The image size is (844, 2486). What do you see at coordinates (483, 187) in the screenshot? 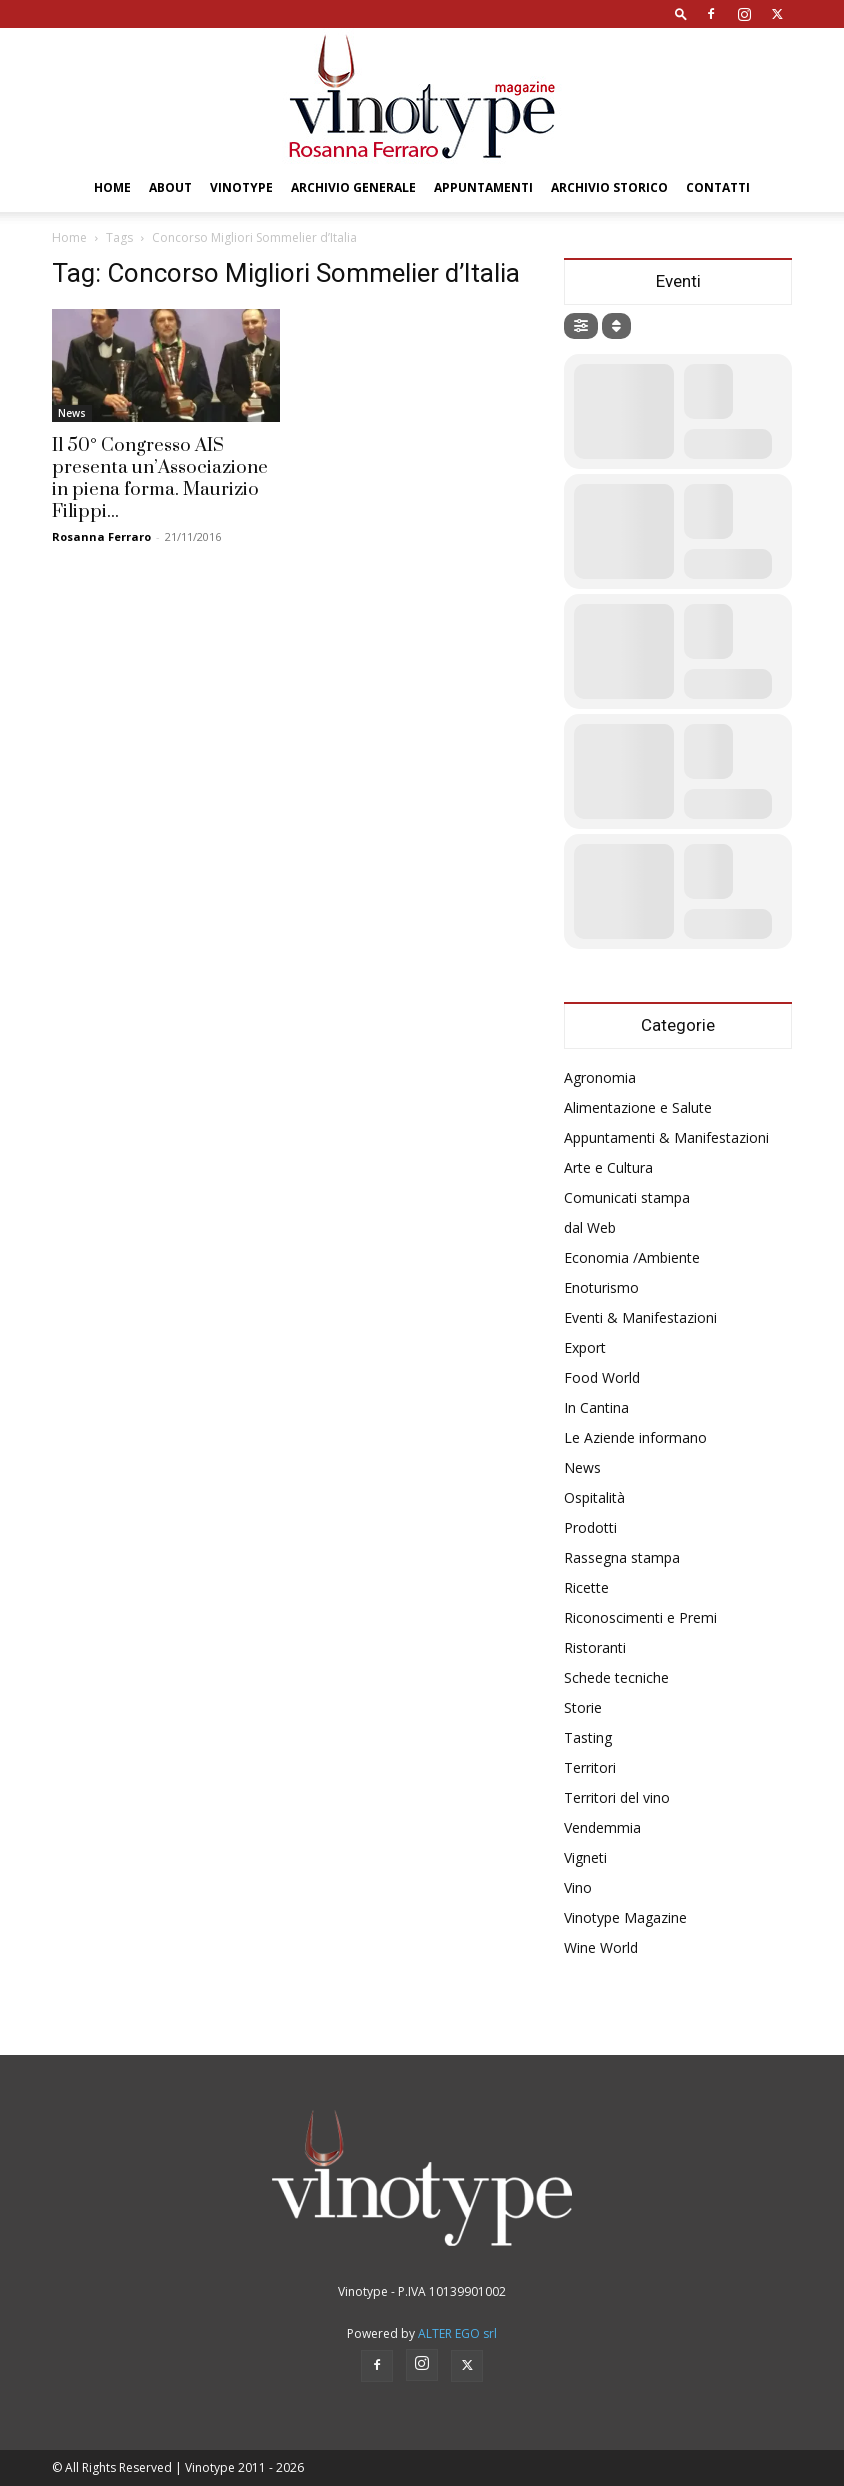
I see `Appuntamenti` at bounding box center [483, 187].